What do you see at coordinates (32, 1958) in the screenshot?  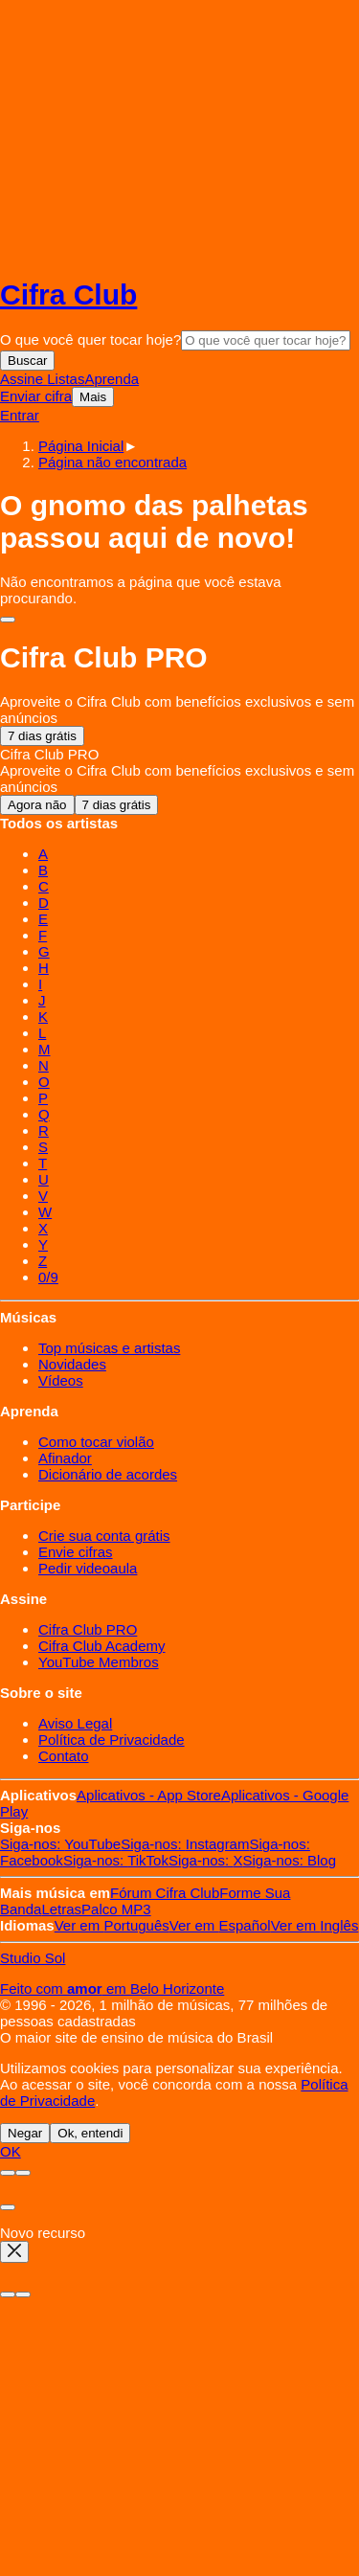 I see `Studio Sol` at bounding box center [32, 1958].